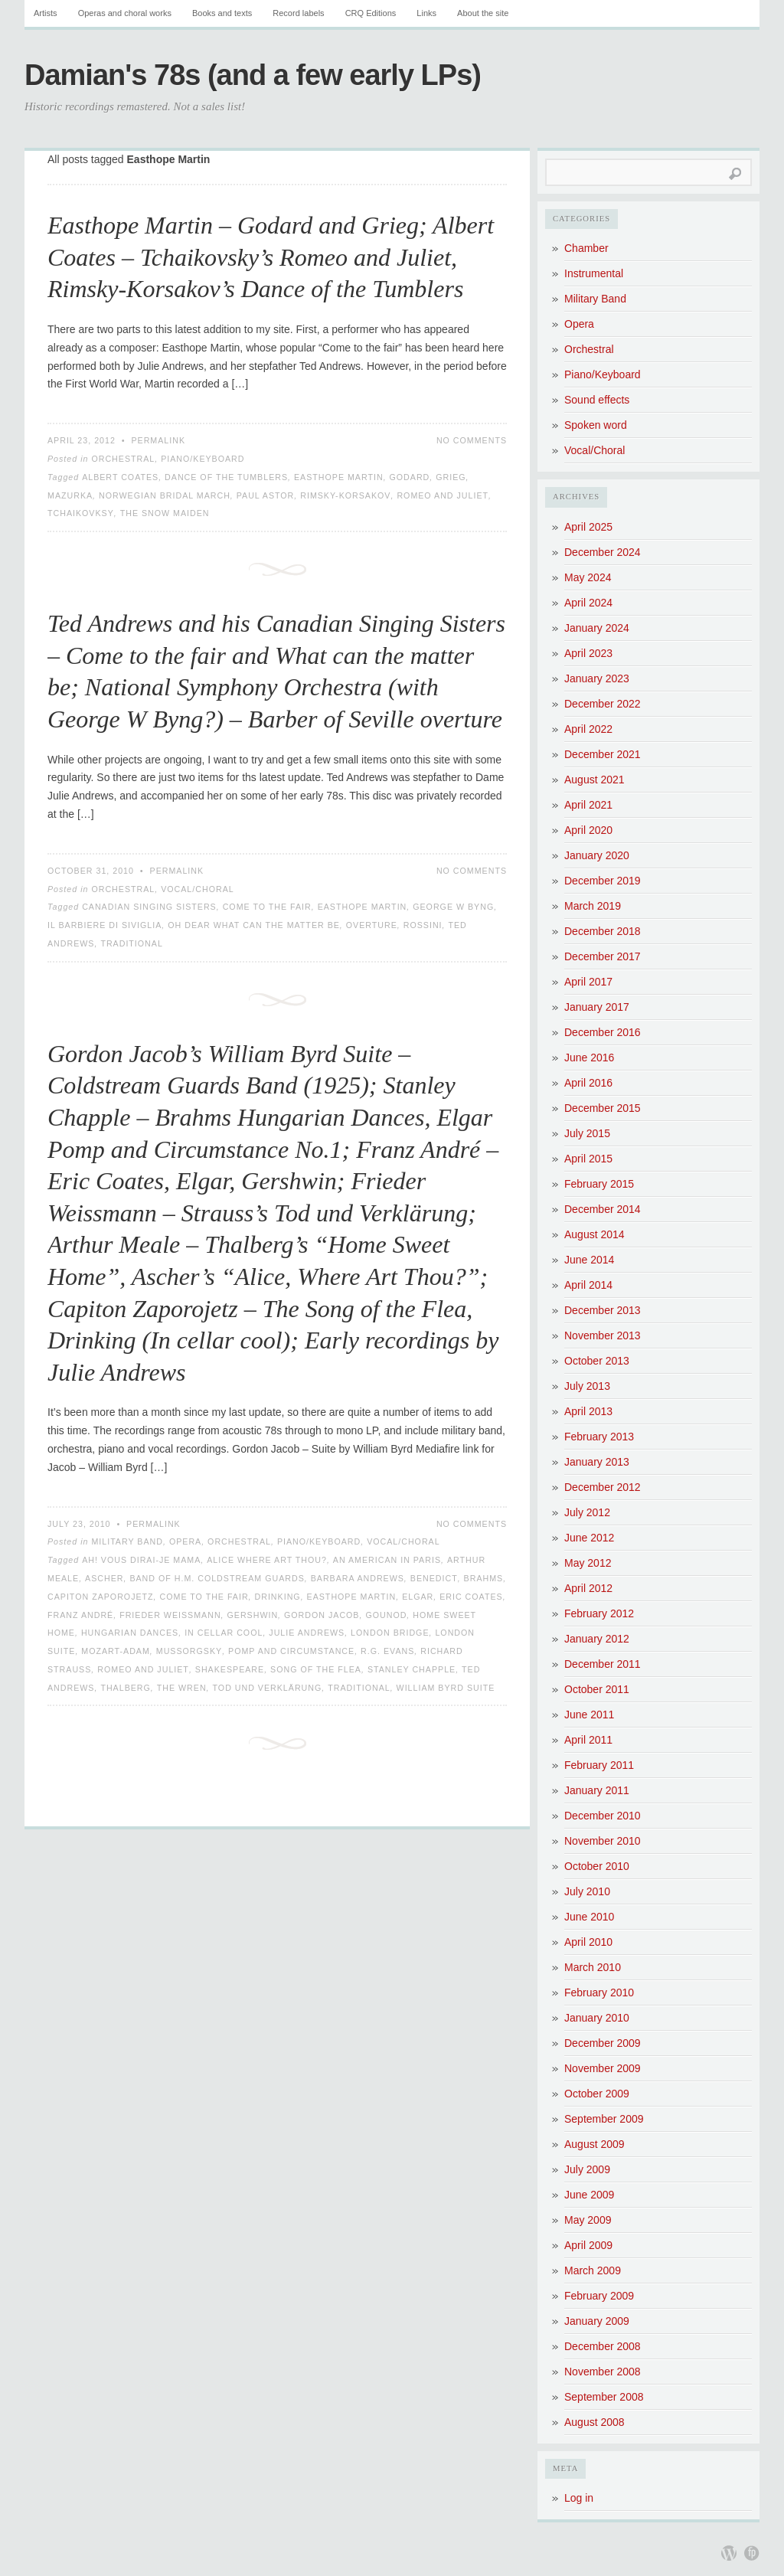  I want to click on January 2013, so click(596, 1462).